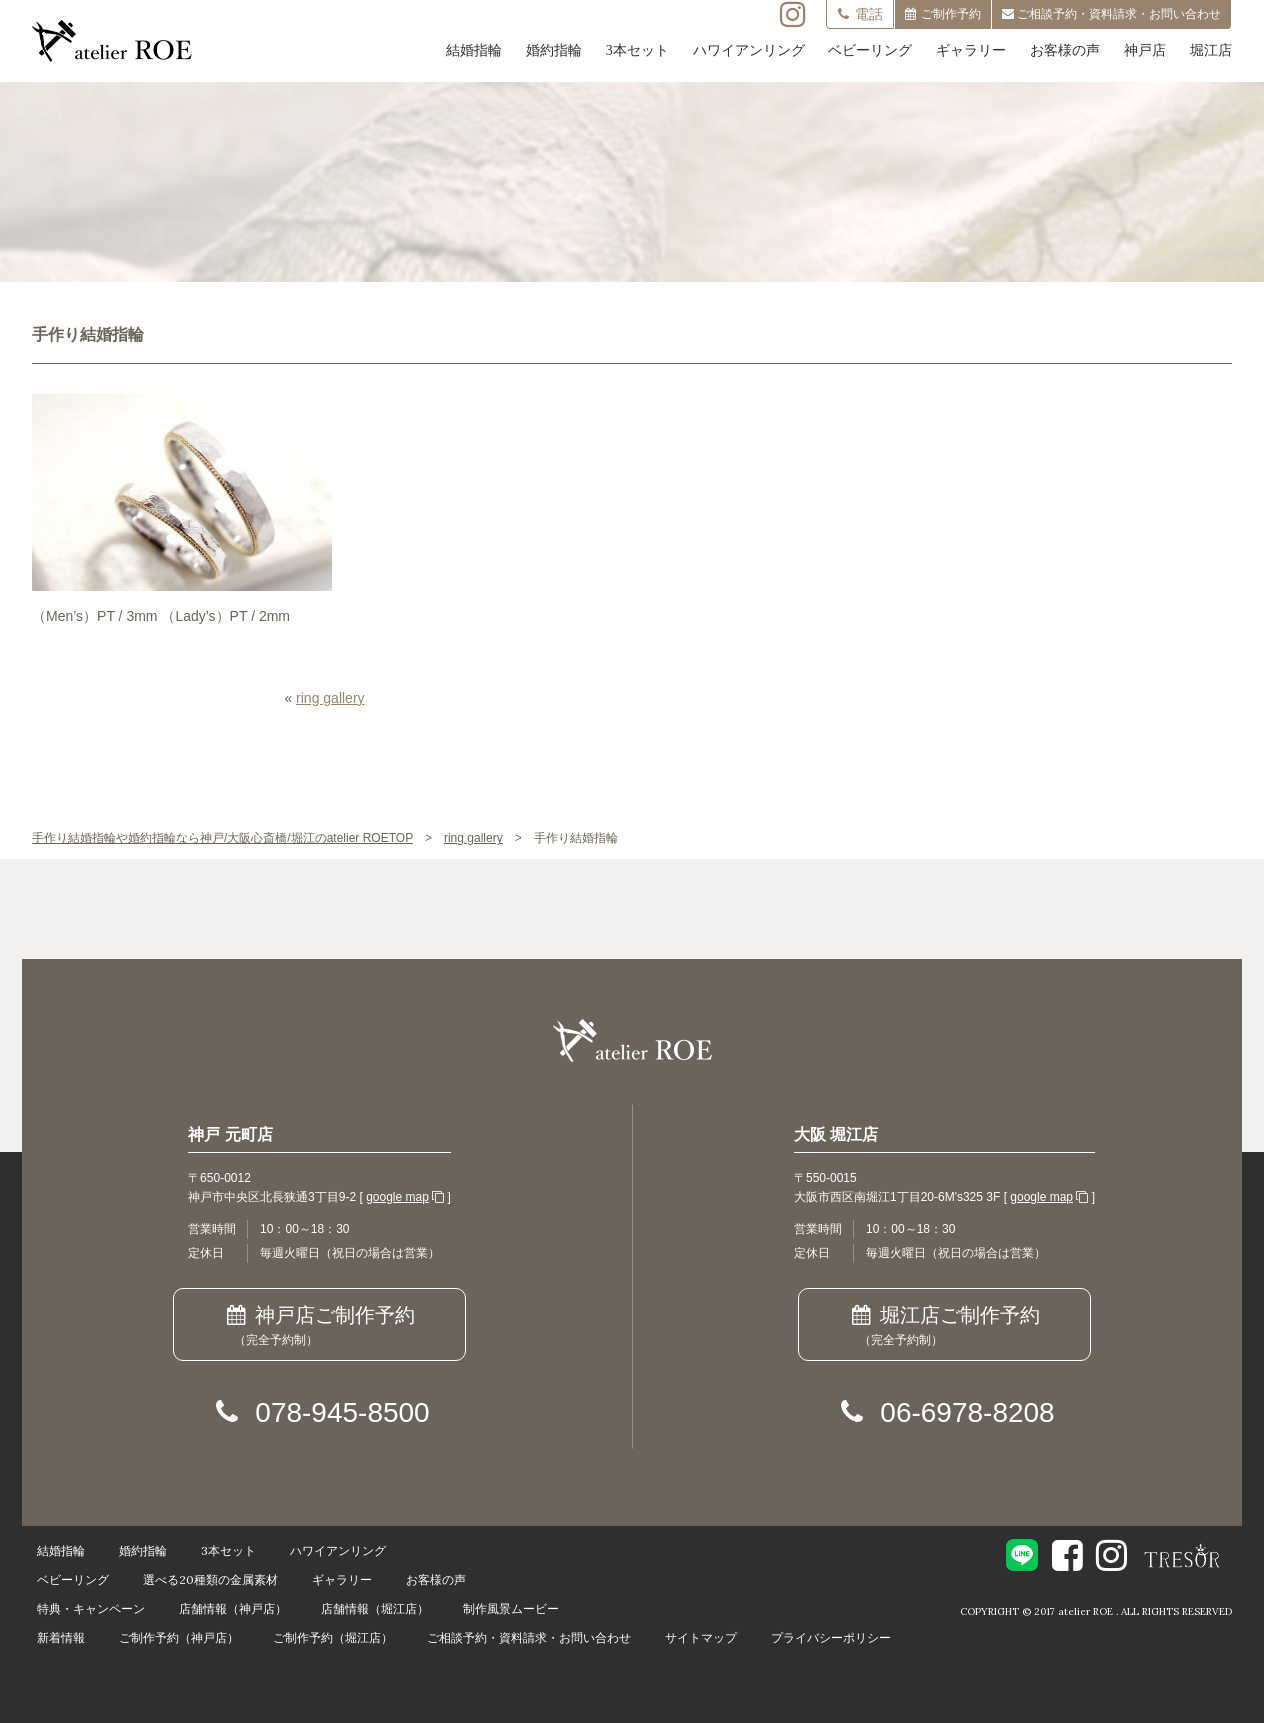 Image resolution: width=1264 pixels, height=1723 pixels. I want to click on サイトマップ, so click(701, 1637).